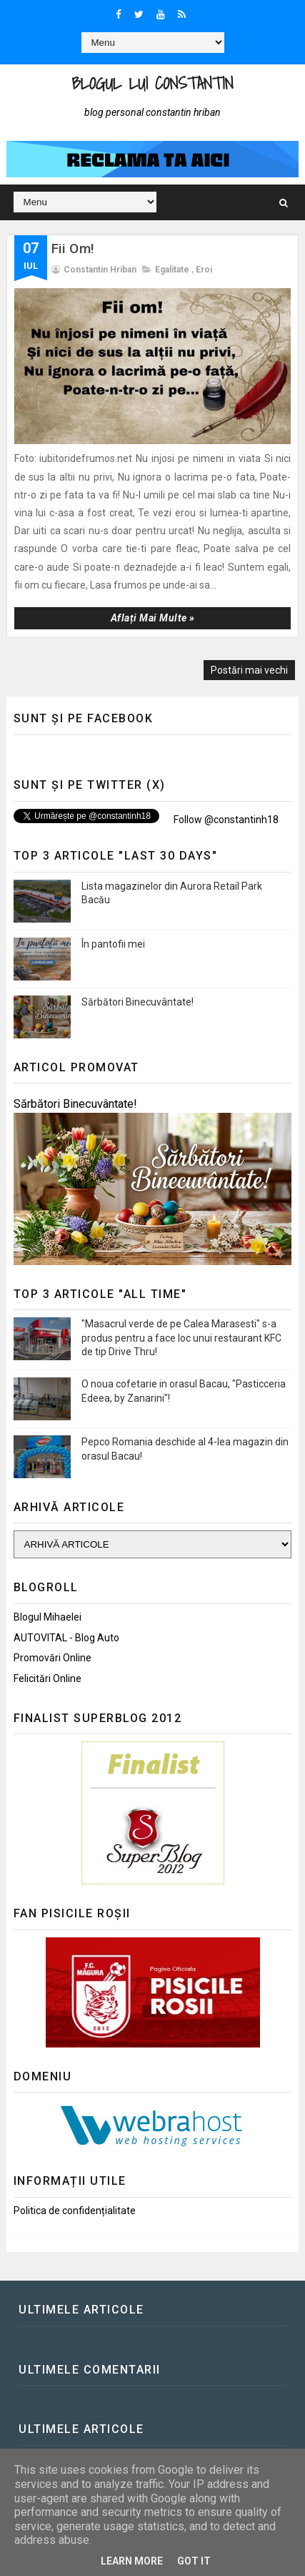 The image size is (305, 2576). Describe the element at coordinates (225, 819) in the screenshot. I see `Follow @constantinh18` at that location.